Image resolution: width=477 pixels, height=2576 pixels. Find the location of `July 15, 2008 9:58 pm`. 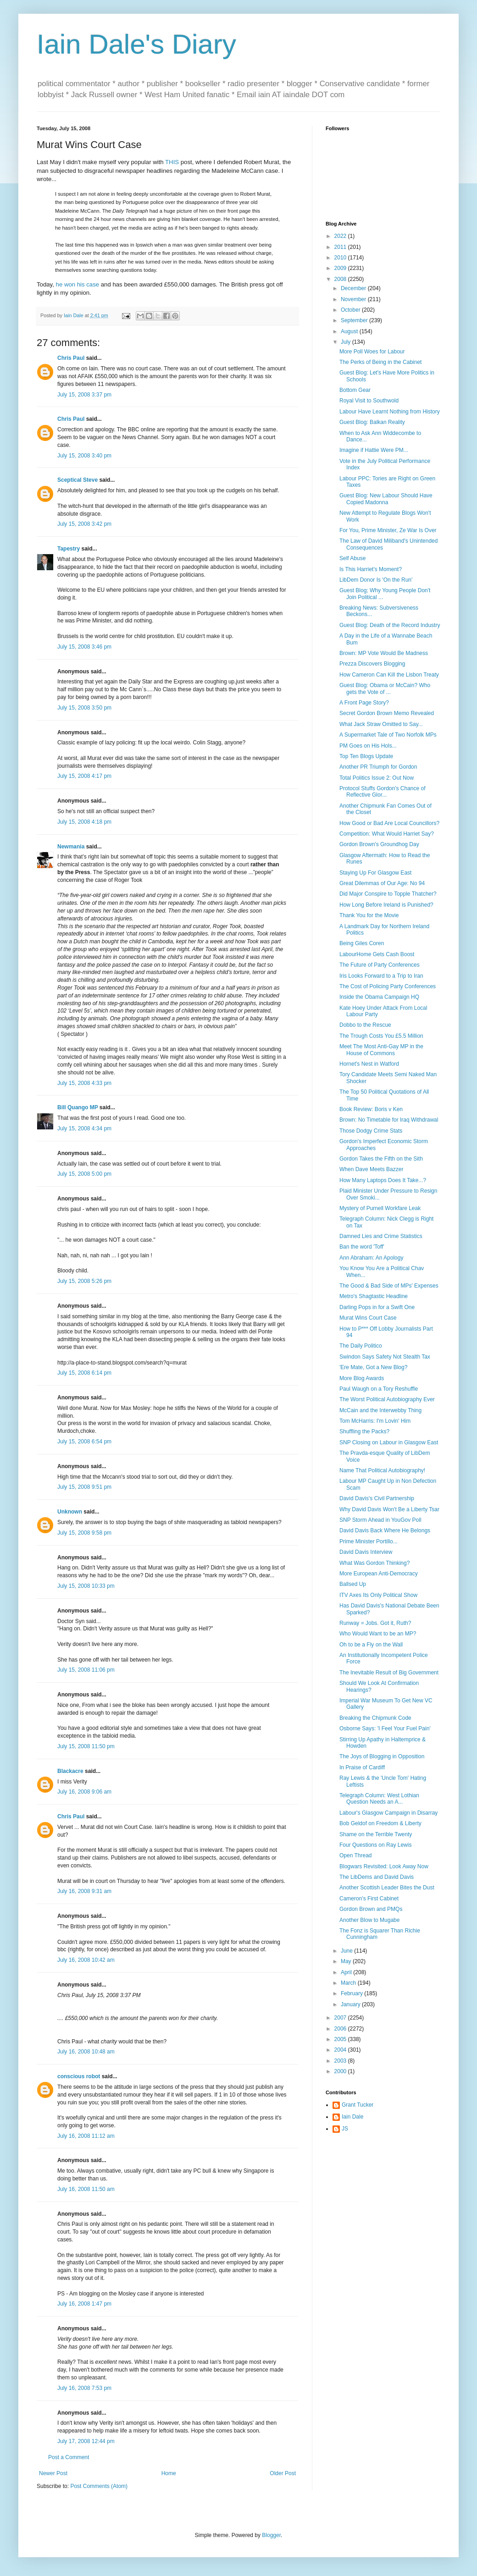

July 15, 2008 9:58 pm is located at coordinates (84, 1533).